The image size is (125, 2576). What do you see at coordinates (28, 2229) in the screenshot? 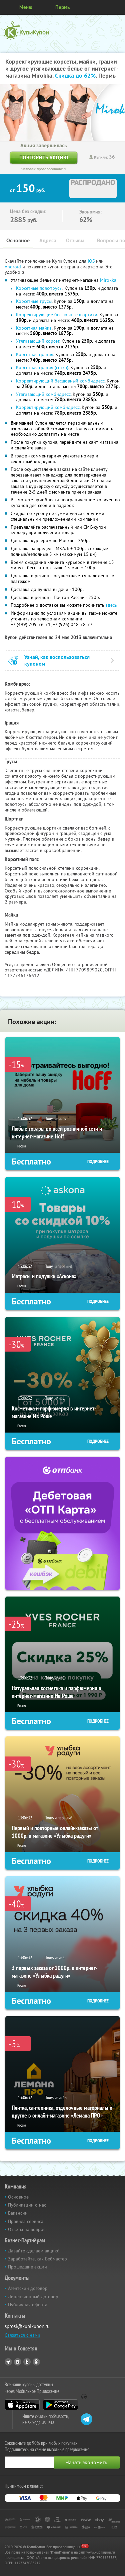
I see `Ответы на вопросы` at bounding box center [28, 2229].